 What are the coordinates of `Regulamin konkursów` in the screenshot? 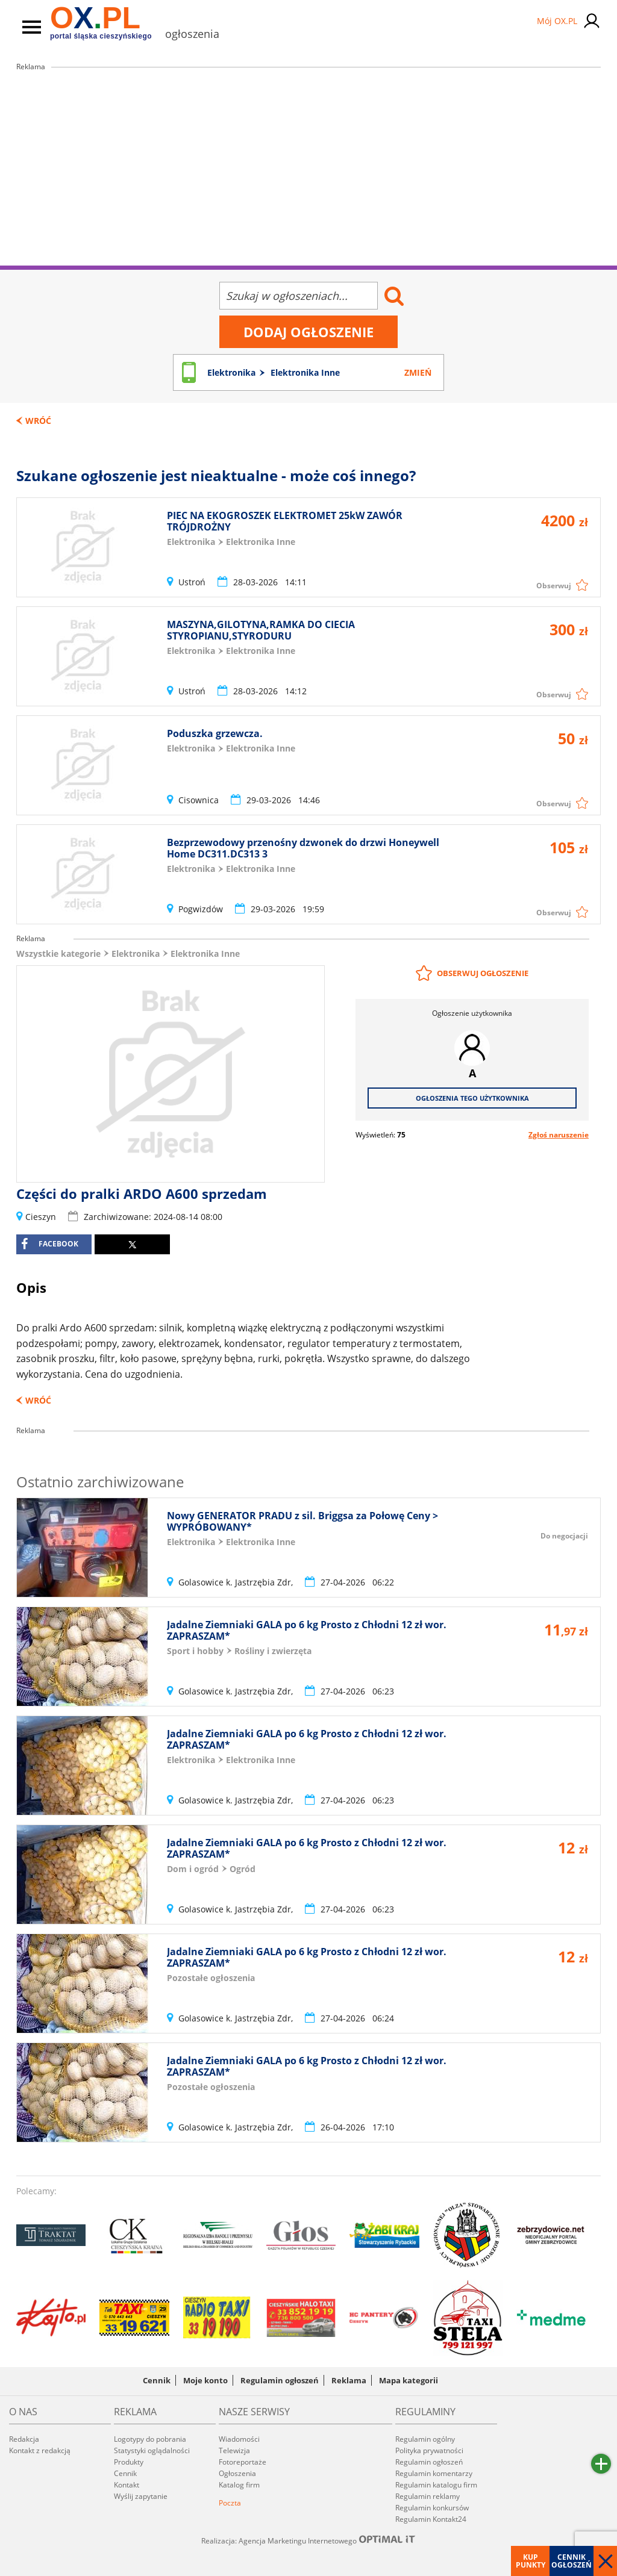 It's located at (432, 2508).